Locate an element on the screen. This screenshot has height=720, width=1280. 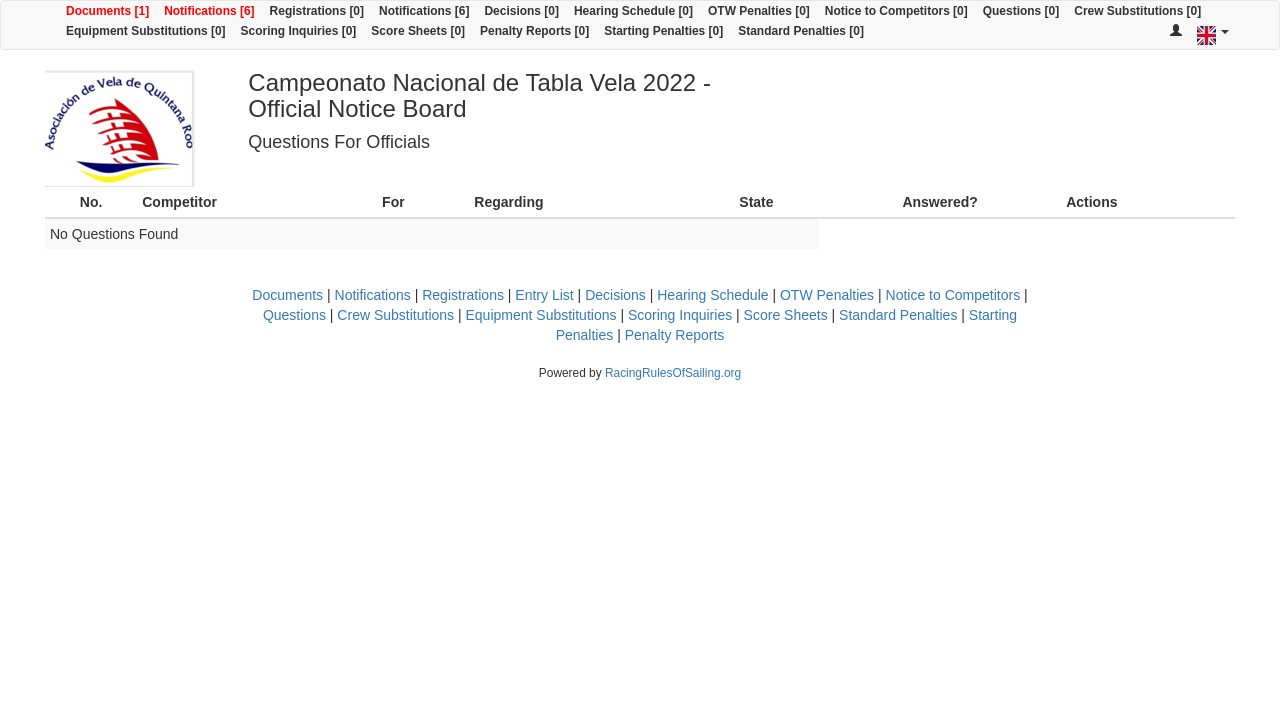
Documents [1] is located at coordinates (107, 11).